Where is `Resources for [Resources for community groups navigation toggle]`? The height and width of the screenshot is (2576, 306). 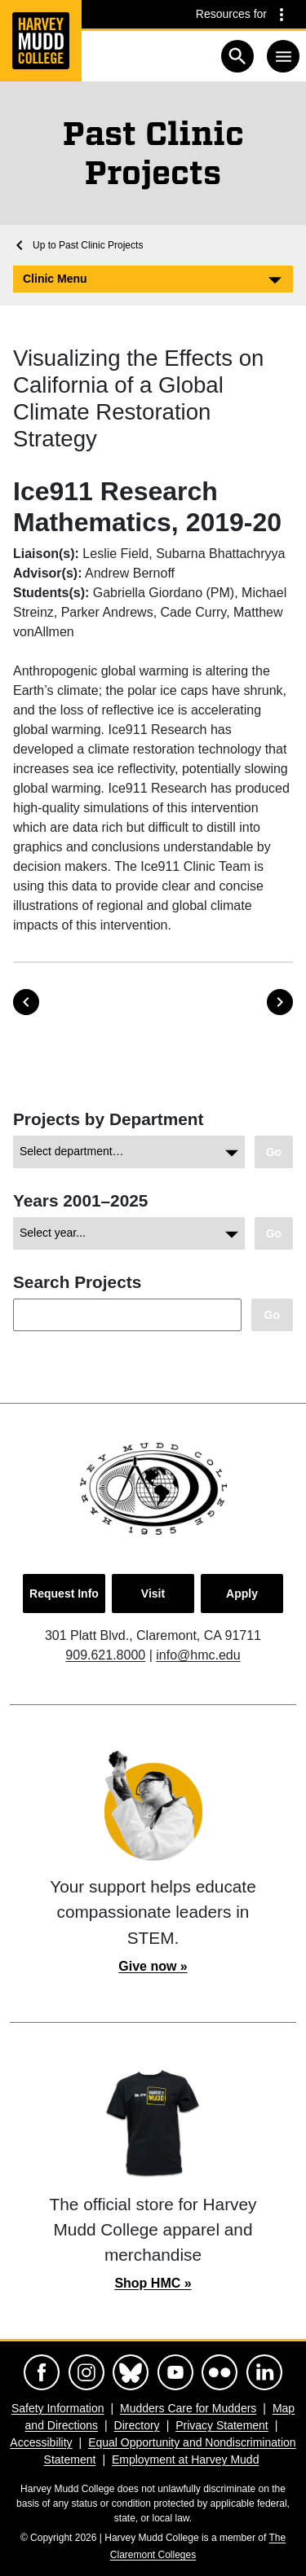
Resources for [Resources for community groups navigation toggle] is located at coordinates (231, 13).